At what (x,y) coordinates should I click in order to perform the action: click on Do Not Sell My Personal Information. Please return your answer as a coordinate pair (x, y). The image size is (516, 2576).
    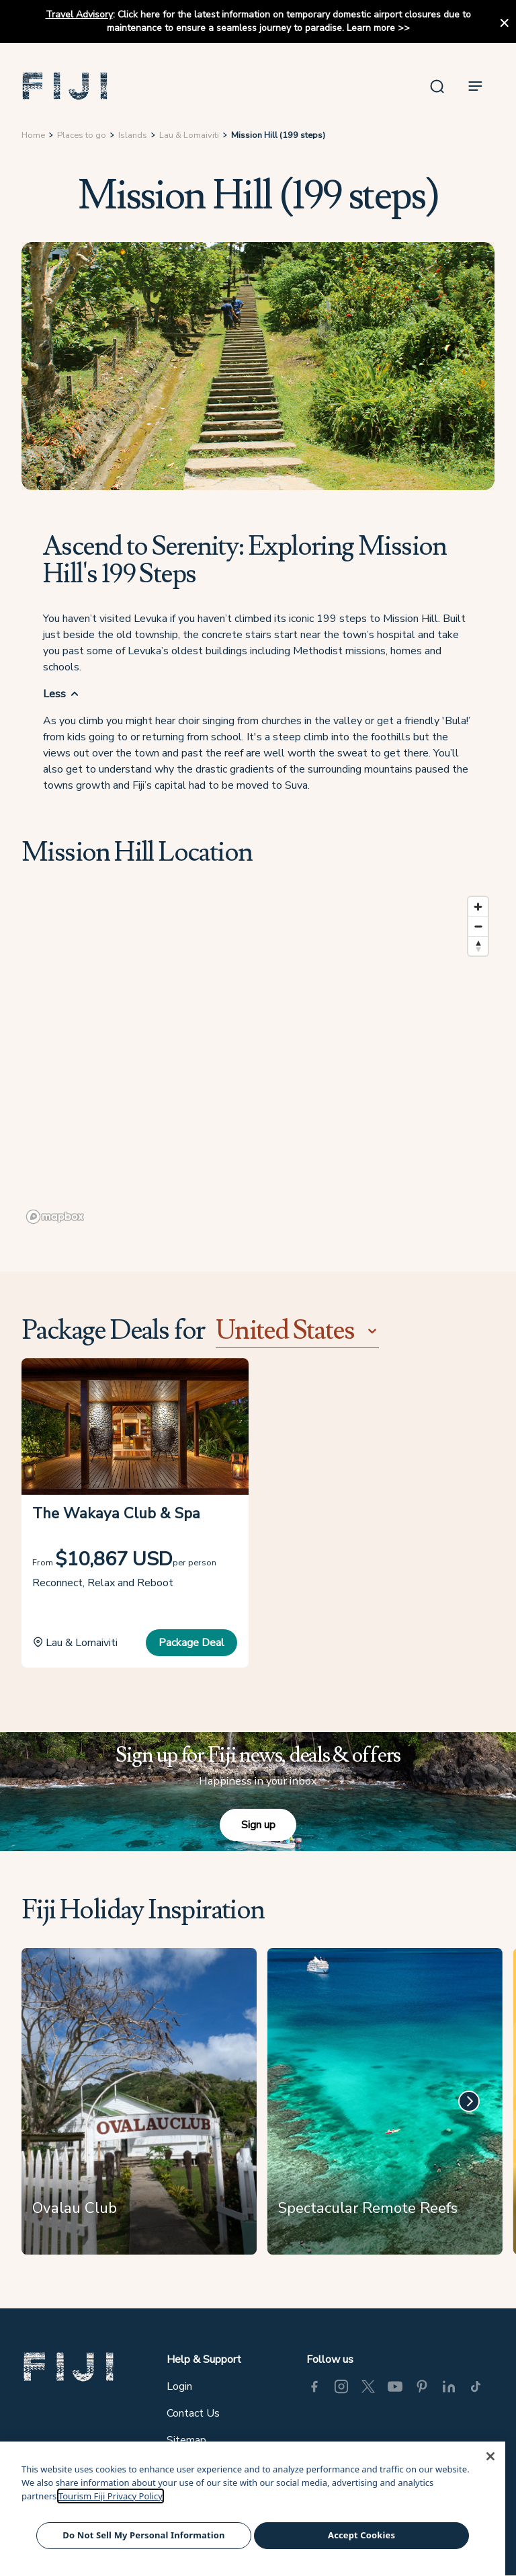
    Looking at the image, I should click on (143, 2535).